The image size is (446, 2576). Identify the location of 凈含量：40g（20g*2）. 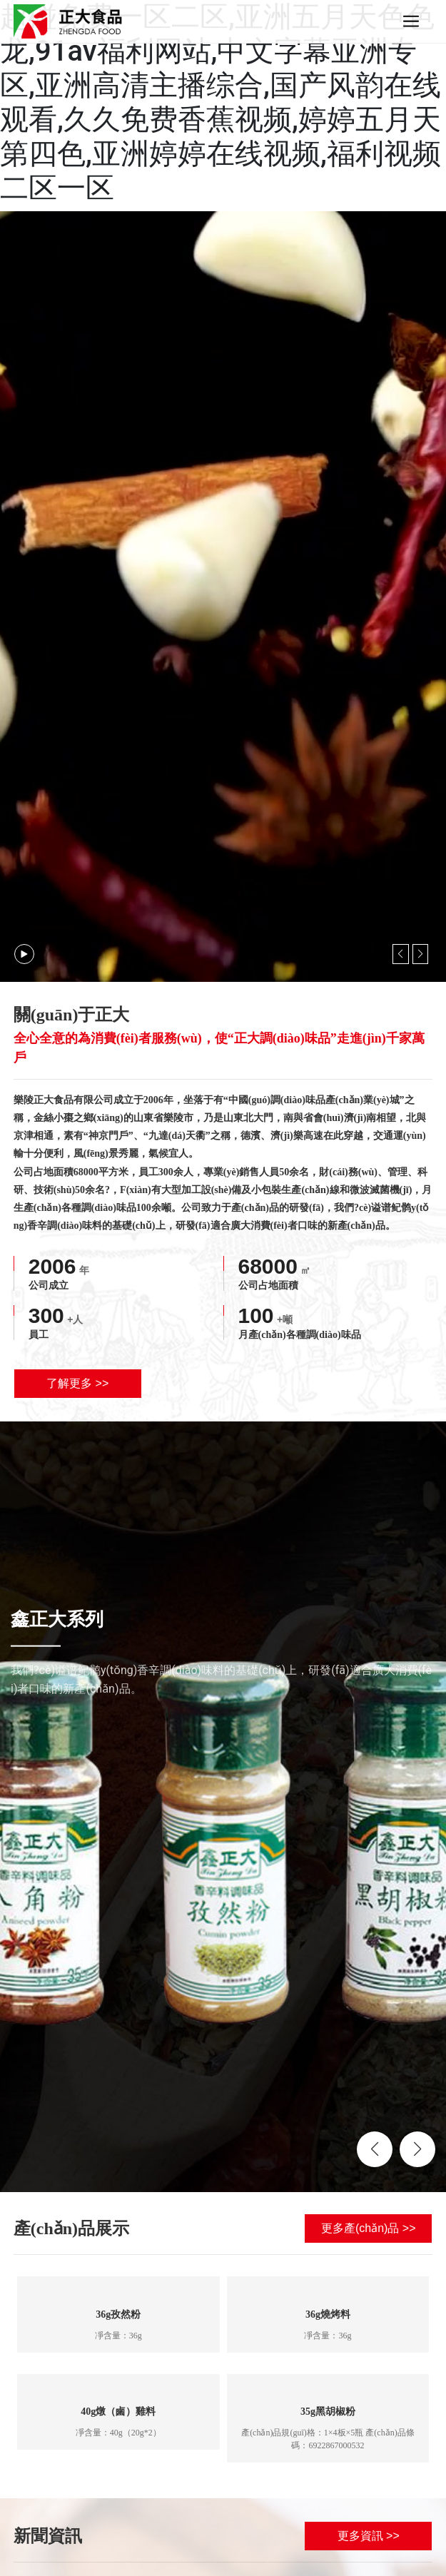
(118, 2433).